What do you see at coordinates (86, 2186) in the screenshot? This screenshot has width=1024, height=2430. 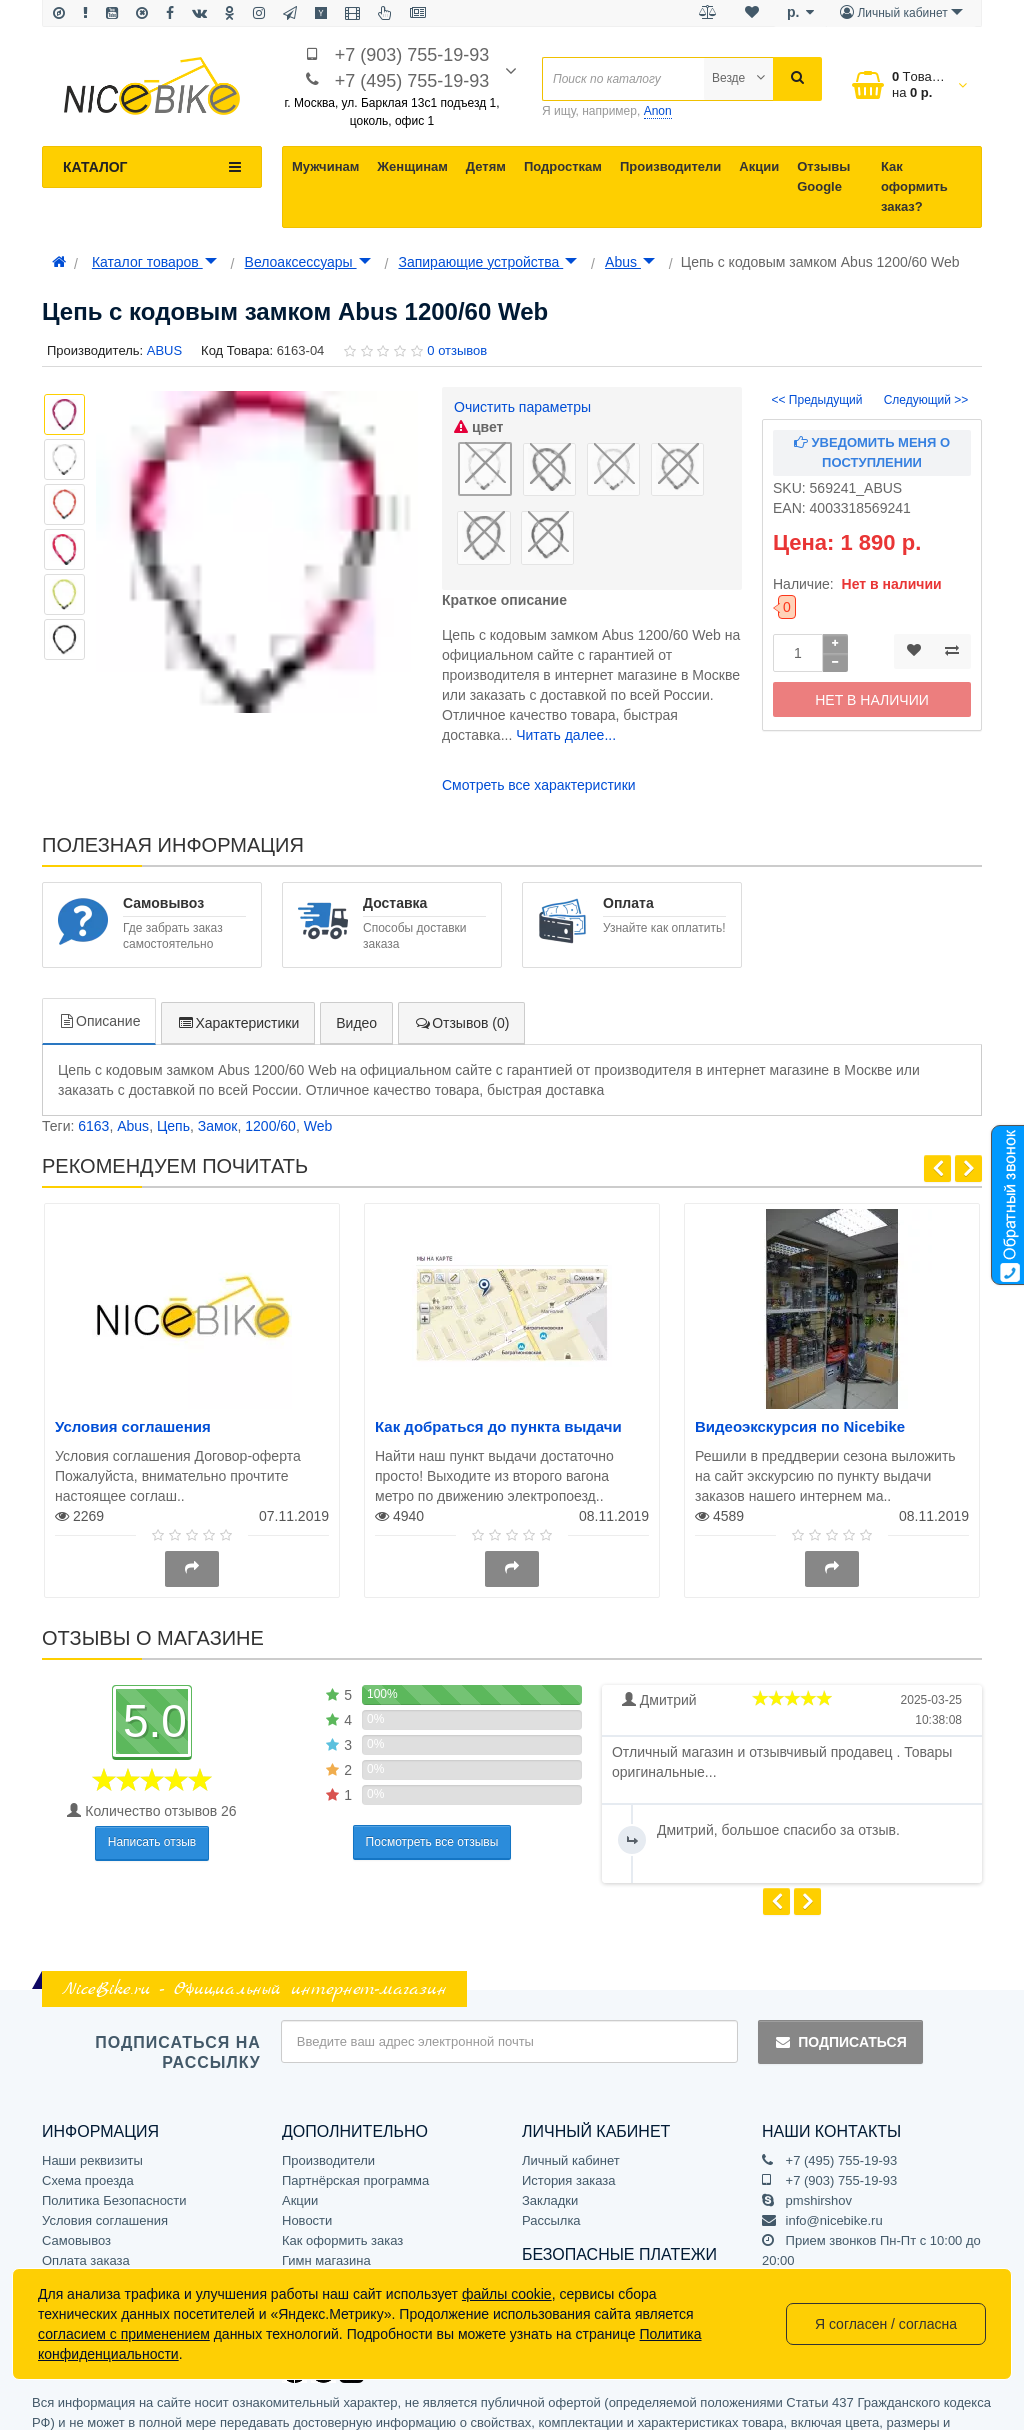 I see `Оплата заказа` at bounding box center [86, 2186].